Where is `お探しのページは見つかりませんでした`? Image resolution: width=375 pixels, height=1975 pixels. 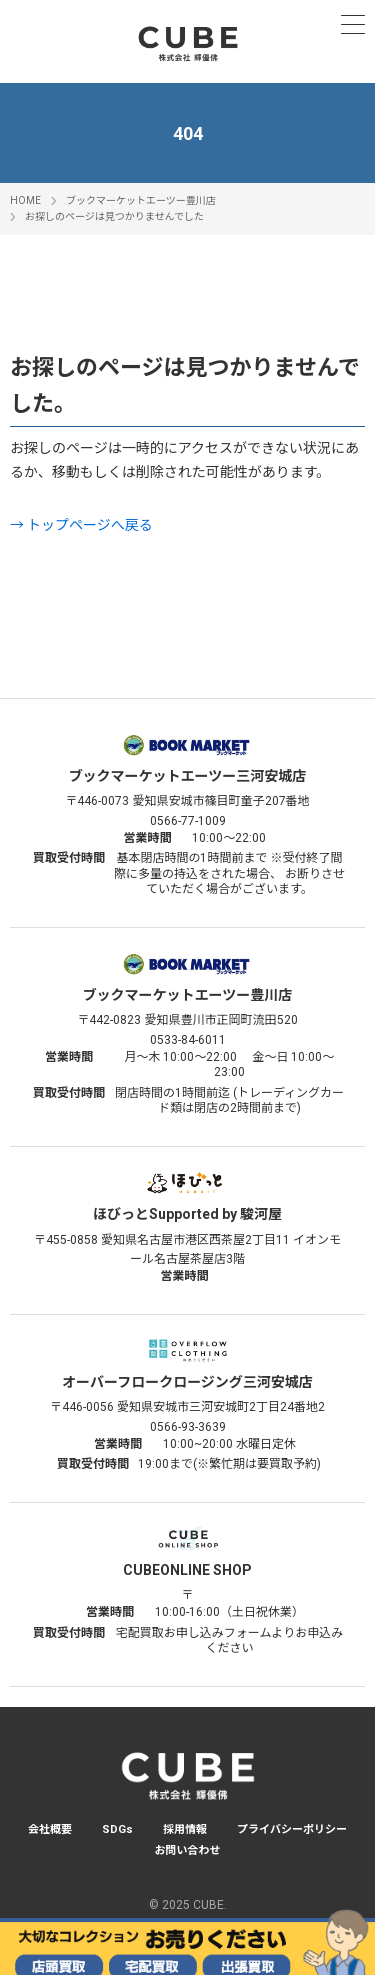
お探しのページは見つかりませんでした is located at coordinates (114, 216).